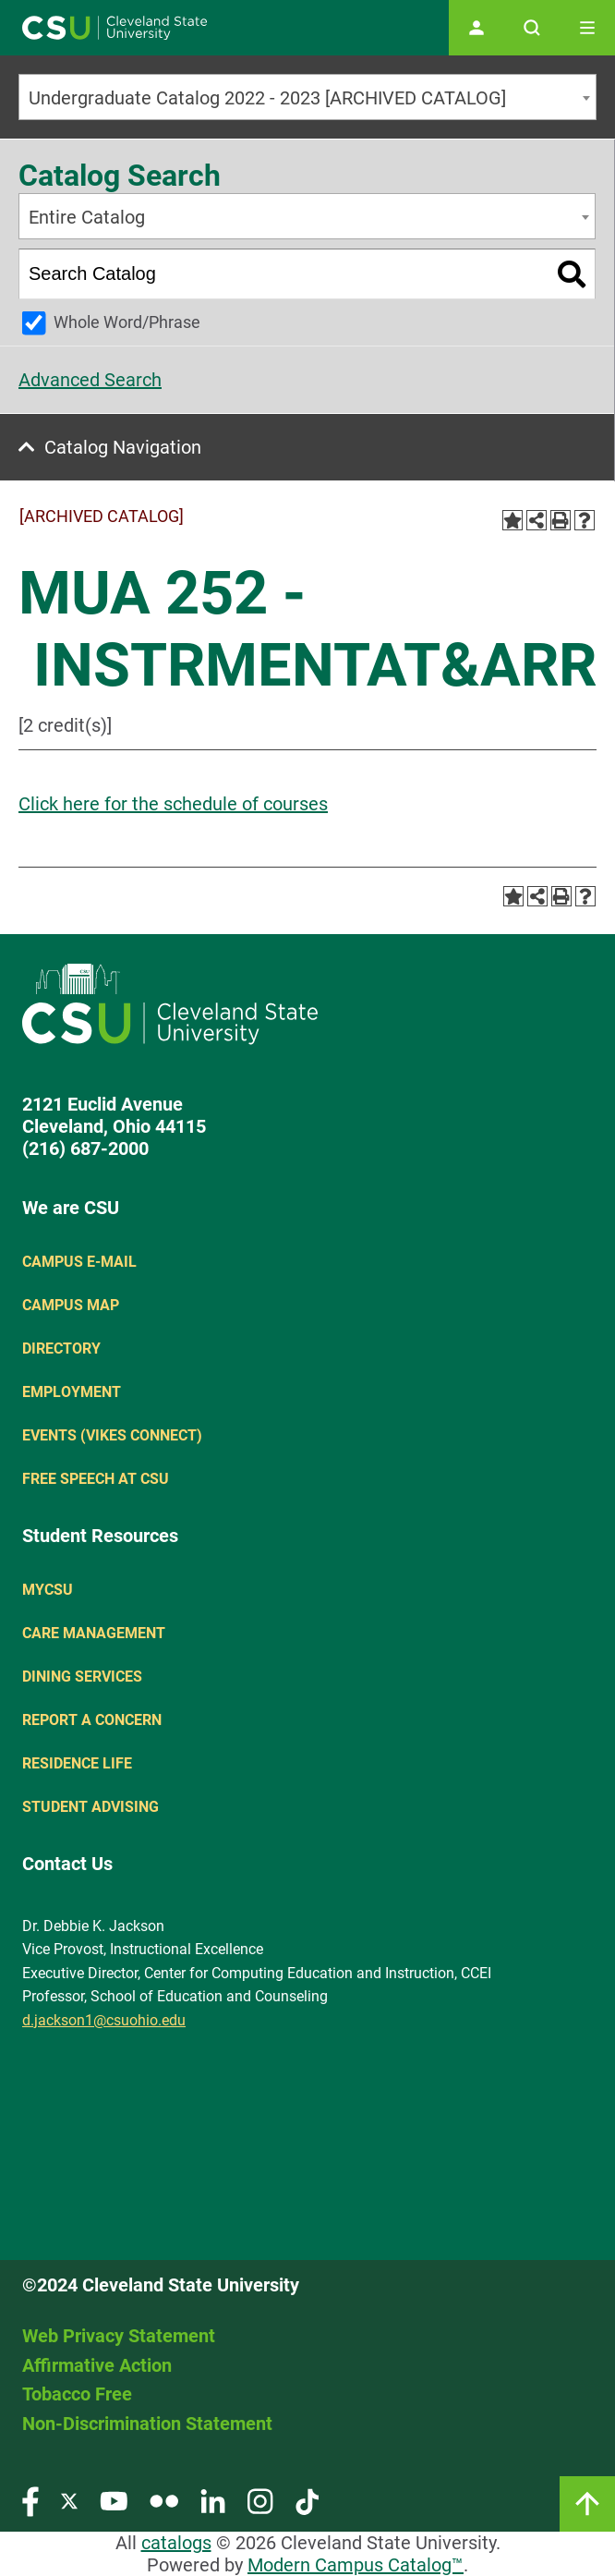 This screenshot has width=615, height=2576. What do you see at coordinates (82, 1676) in the screenshot?
I see `Dining Services` at bounding box center [82, 1676].